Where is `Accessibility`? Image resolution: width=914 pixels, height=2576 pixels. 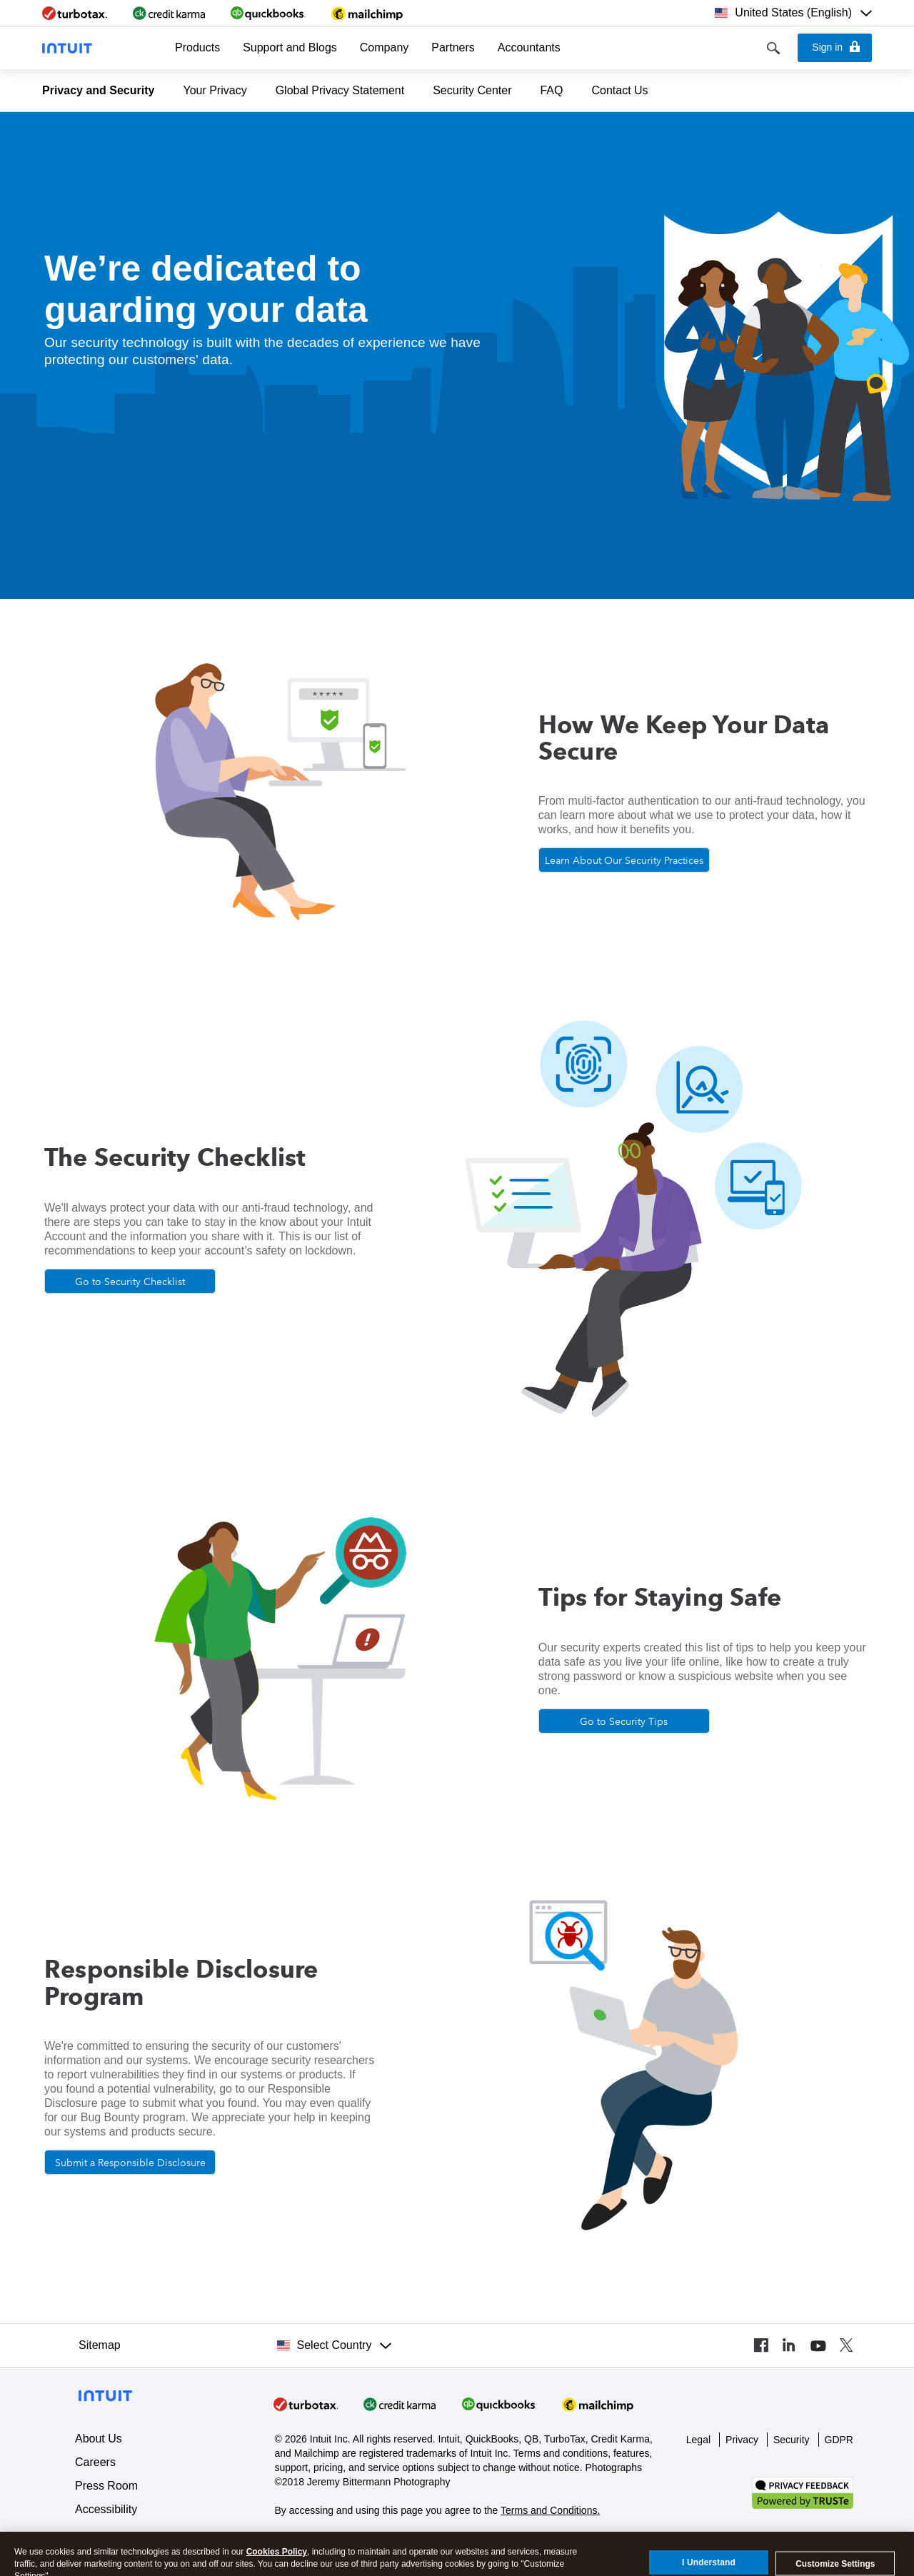 Accessibility is located at coordinates (106, 2509).